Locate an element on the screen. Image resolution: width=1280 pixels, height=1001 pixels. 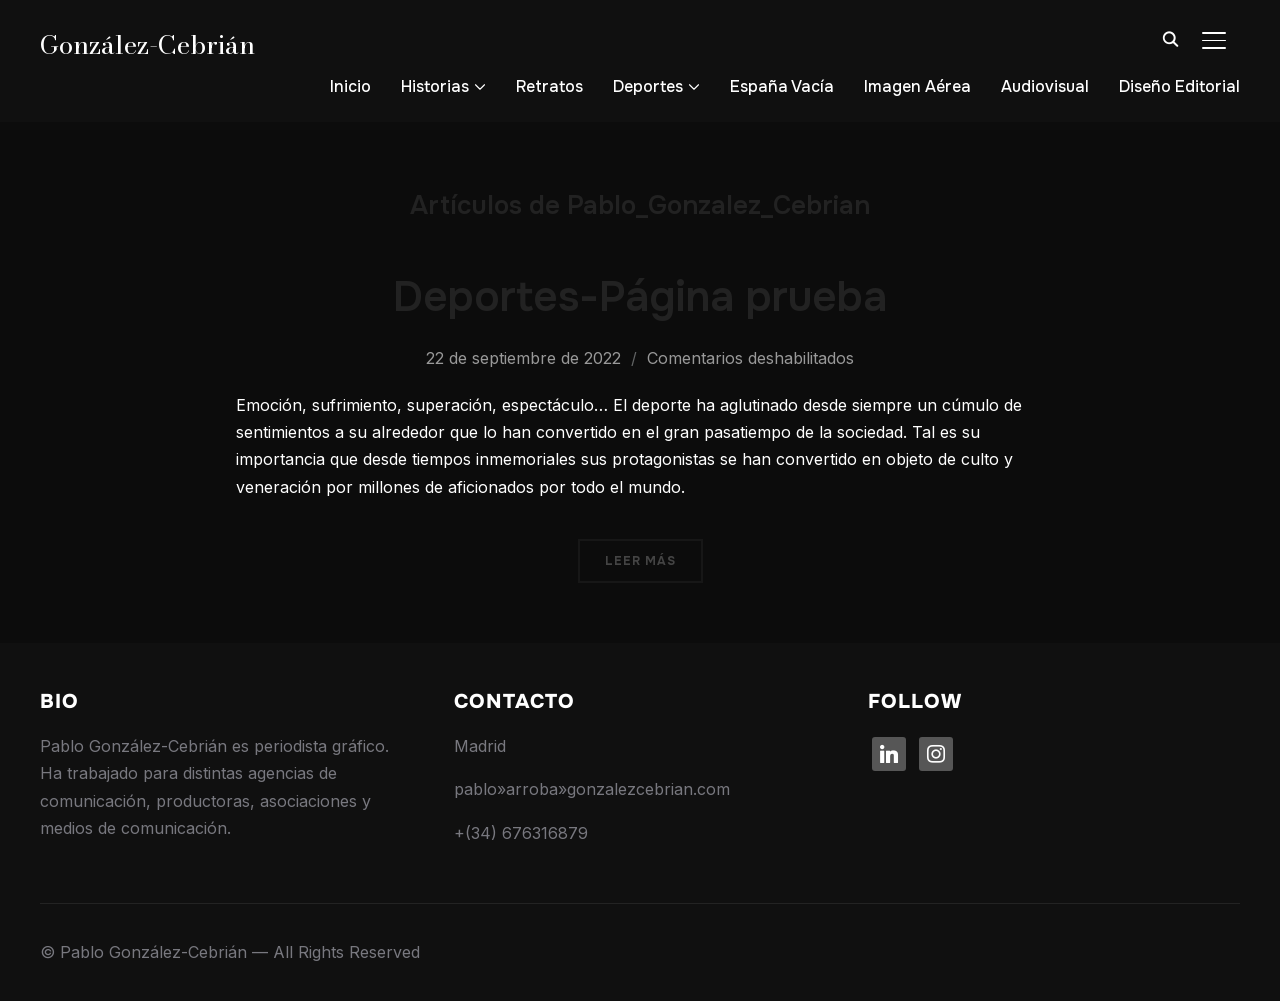
España Vacía is located at coordinates (782, 86).